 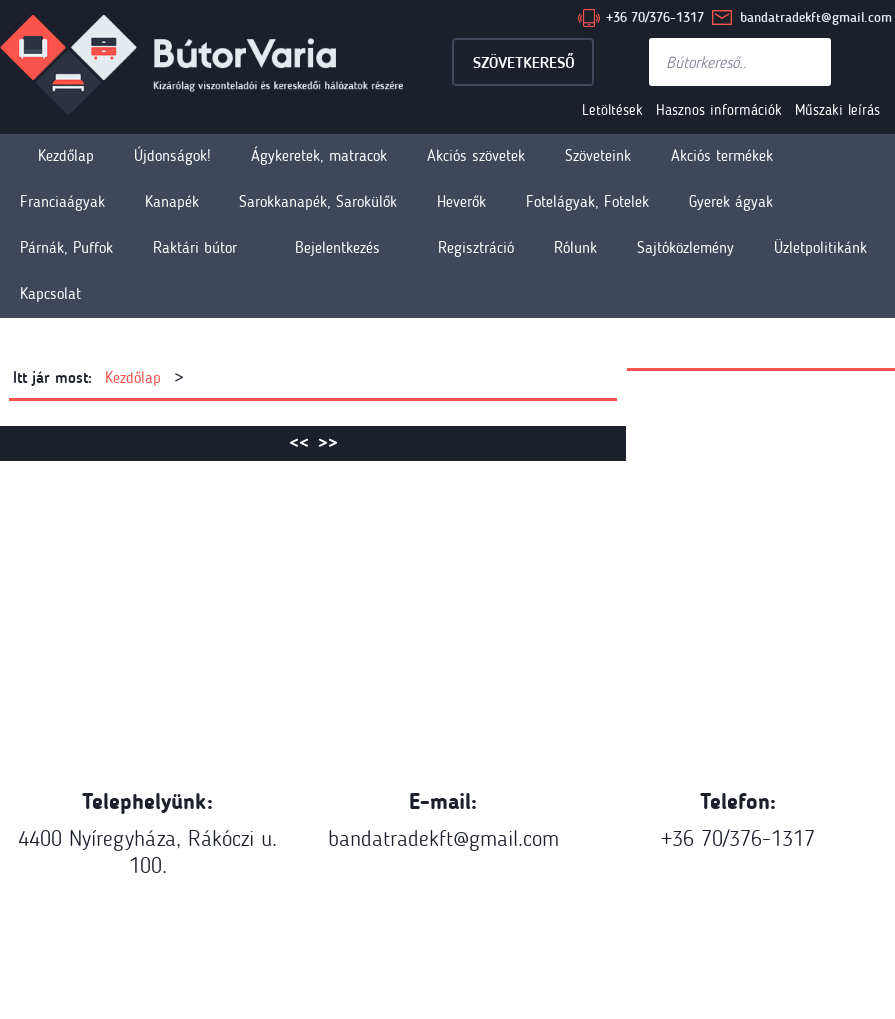 What do you see at coordinates (685, 247) in the screenshot?
I see `Sajtóközlemény` at bounding box center [685, 247].